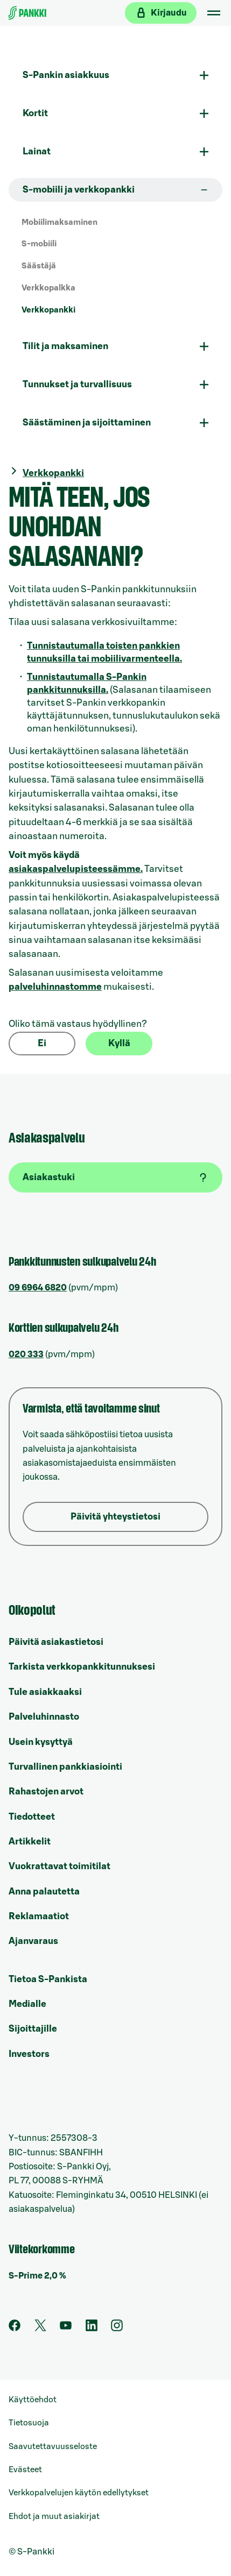 The height and width of the screenshot is (2576, 231). What do you see at coordinates (33, 1941) in the screenshot?
I see `Ajanvaraus` at bounding box center [33, 1941].